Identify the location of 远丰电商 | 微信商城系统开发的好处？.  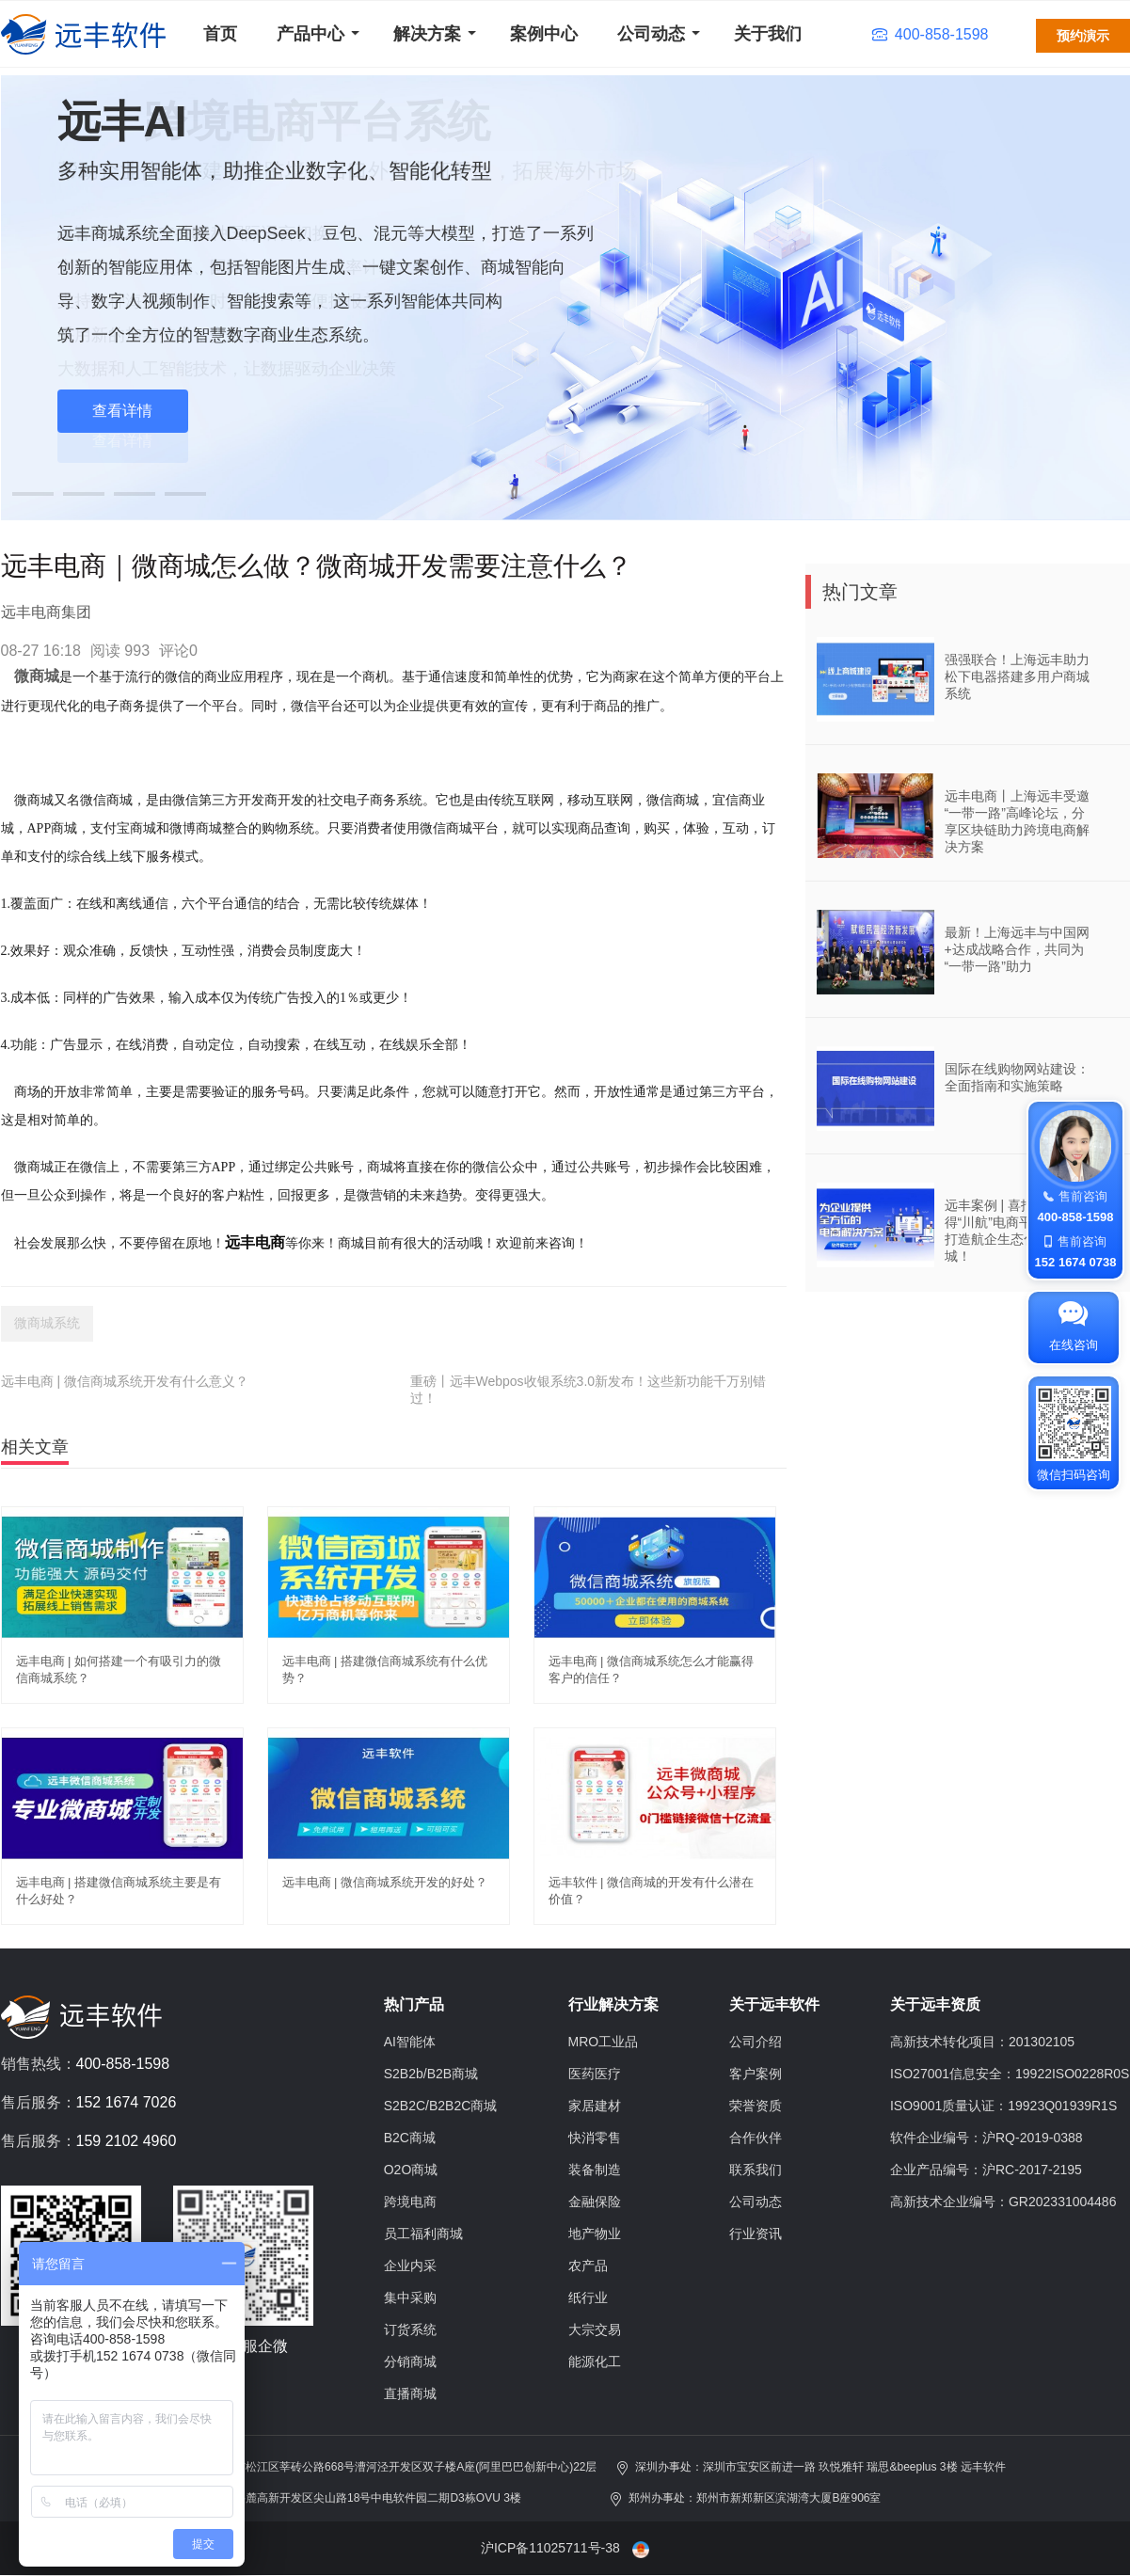
(385, 1882).